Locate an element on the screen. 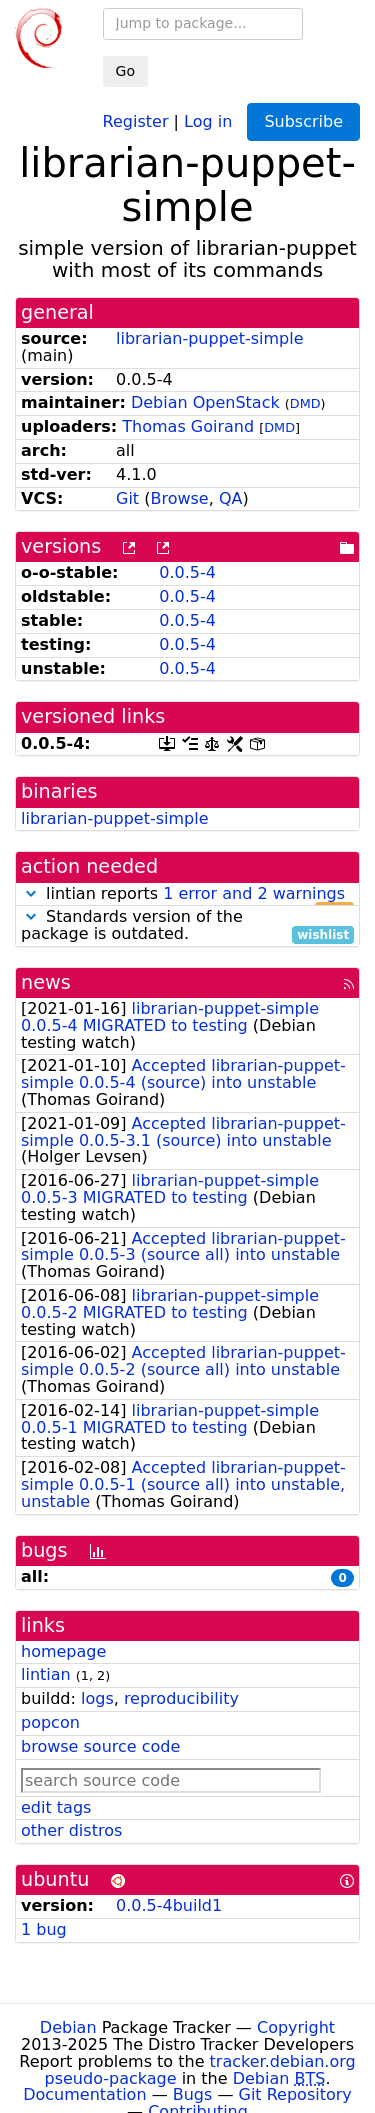 The height and width of the screenshot is (2113, 375). 0.0.5-4 is located at coordinates (187, 572).